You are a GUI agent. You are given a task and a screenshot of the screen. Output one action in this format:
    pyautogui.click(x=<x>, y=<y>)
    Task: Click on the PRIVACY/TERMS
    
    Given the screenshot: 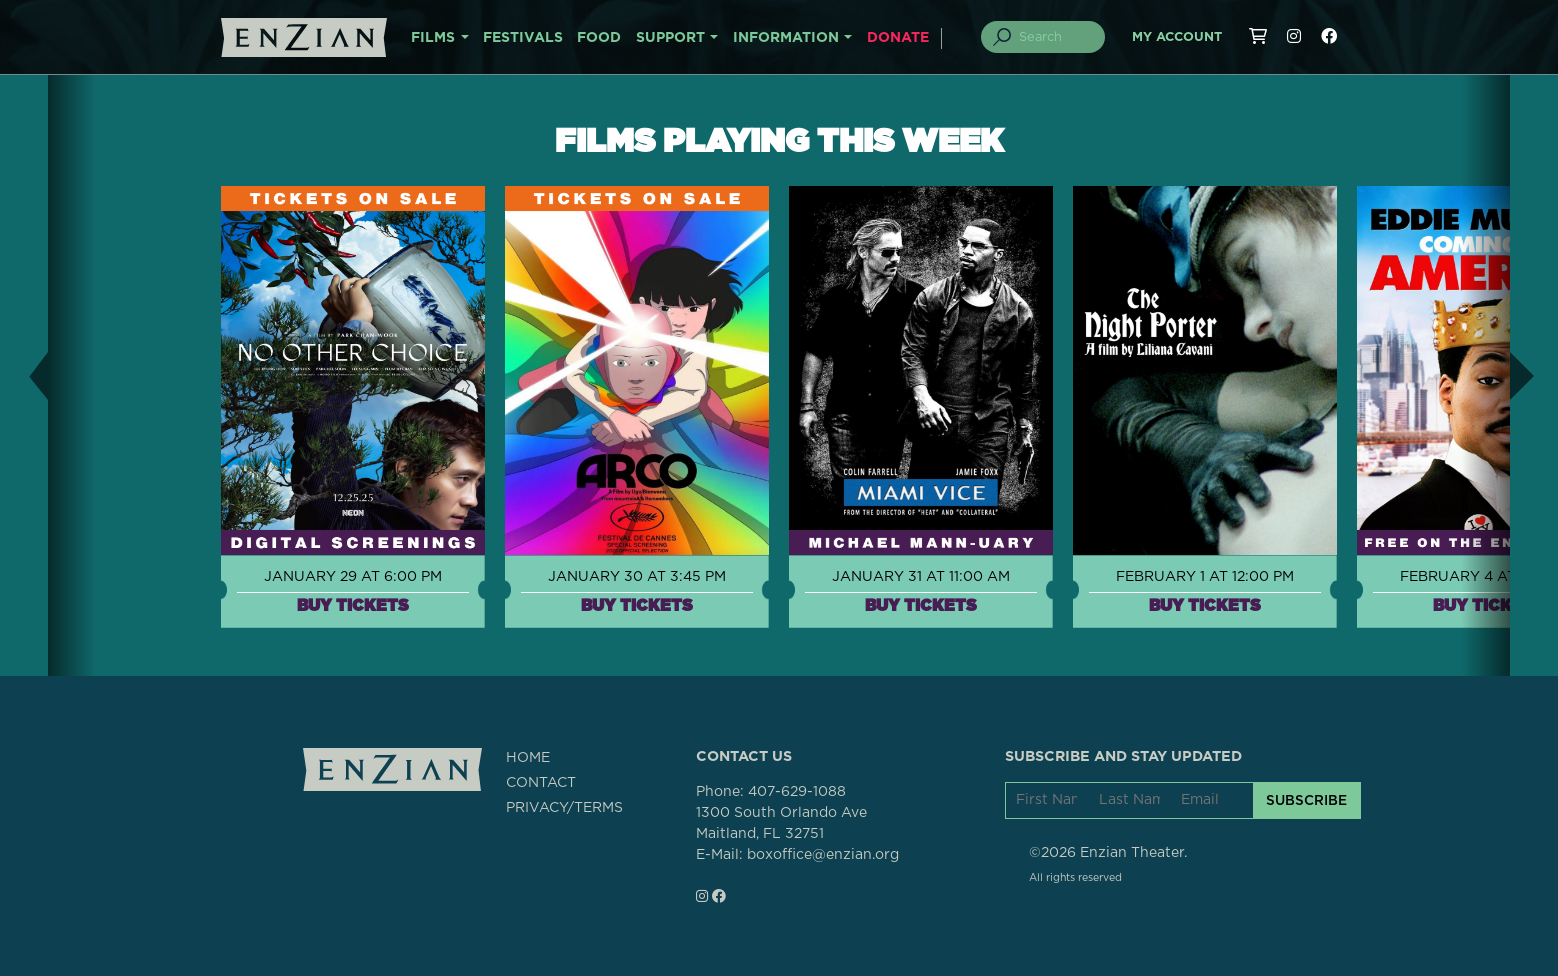 What is the action you would take?
    pyautogui.click(x=564, y=808)
    